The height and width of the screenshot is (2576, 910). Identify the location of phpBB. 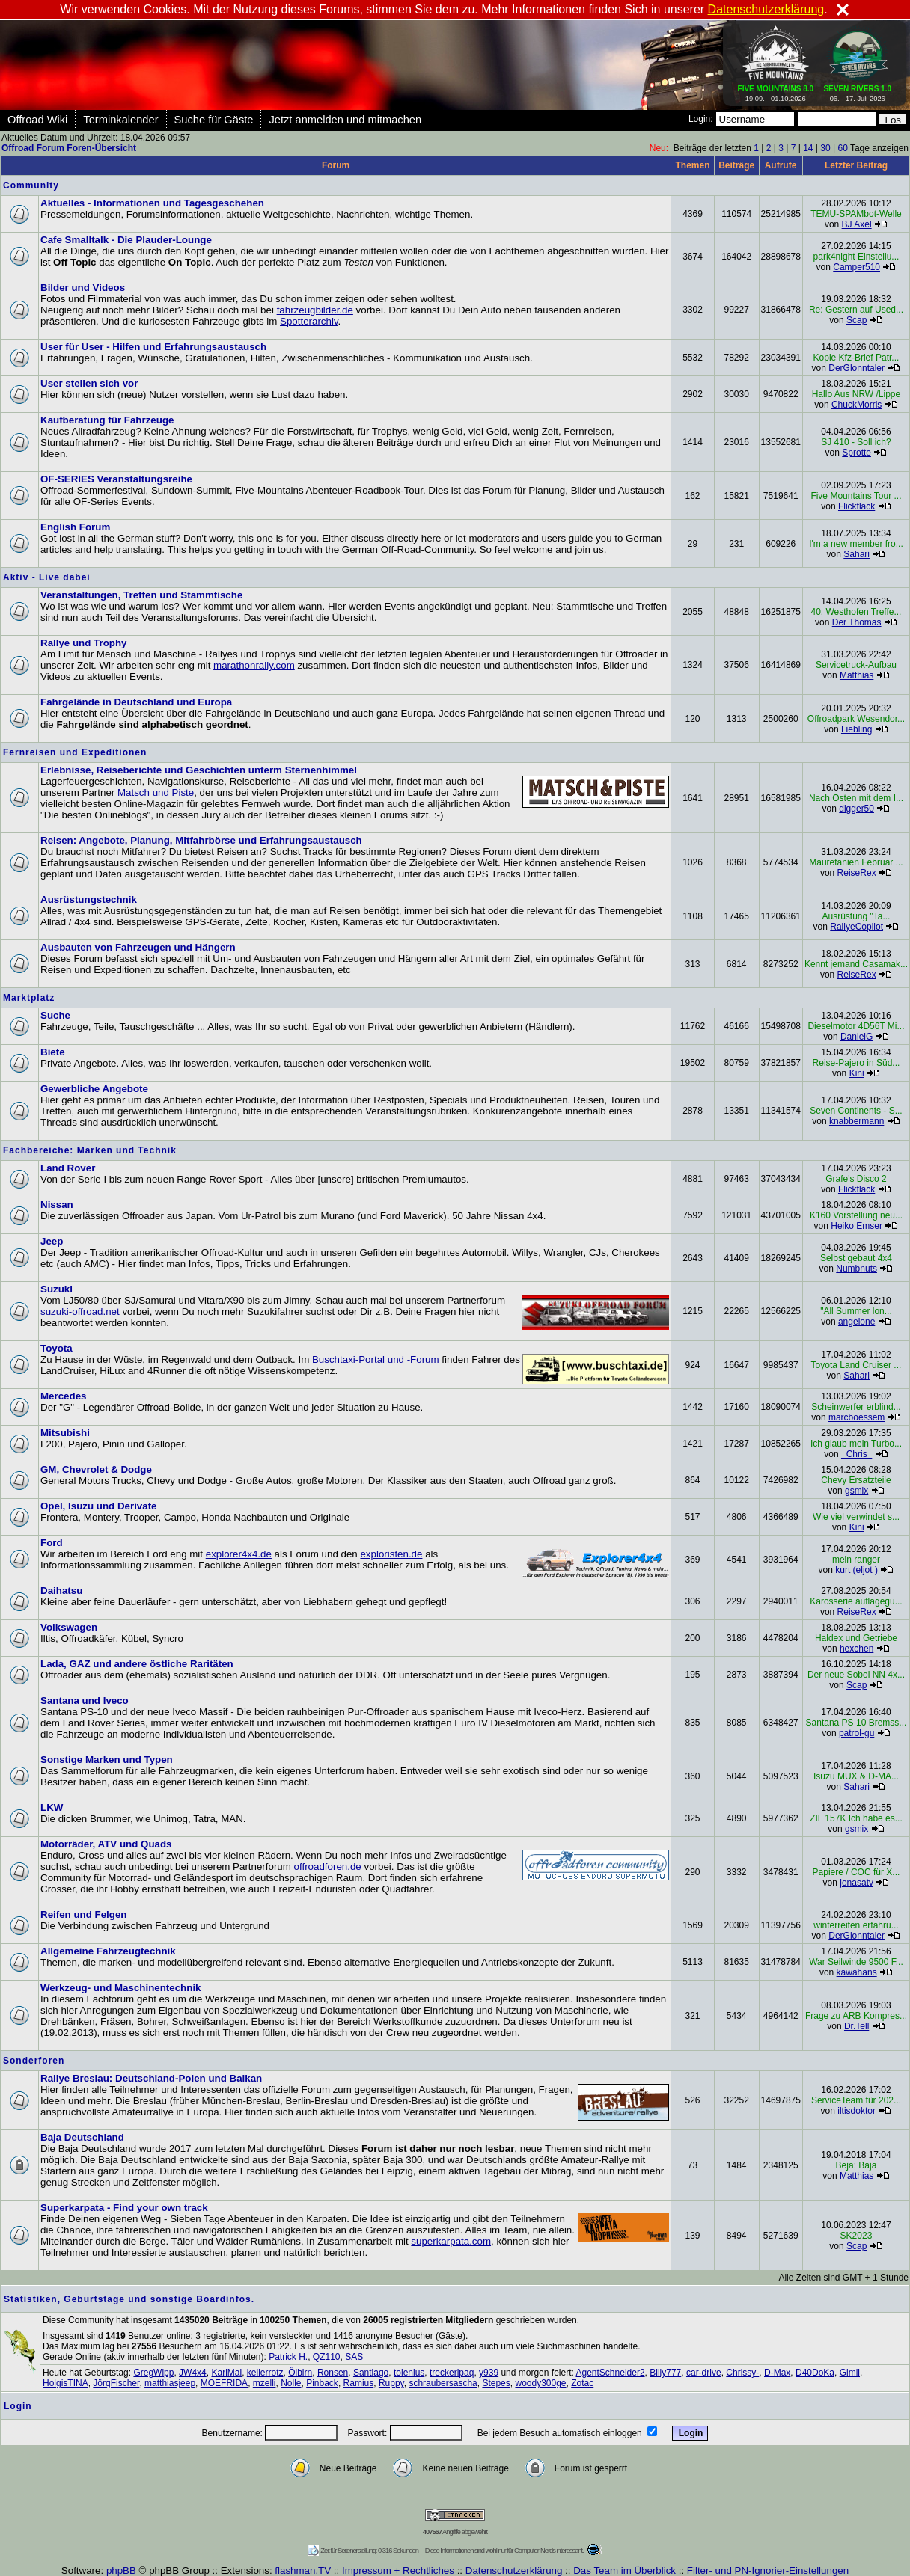
(121, 2570).